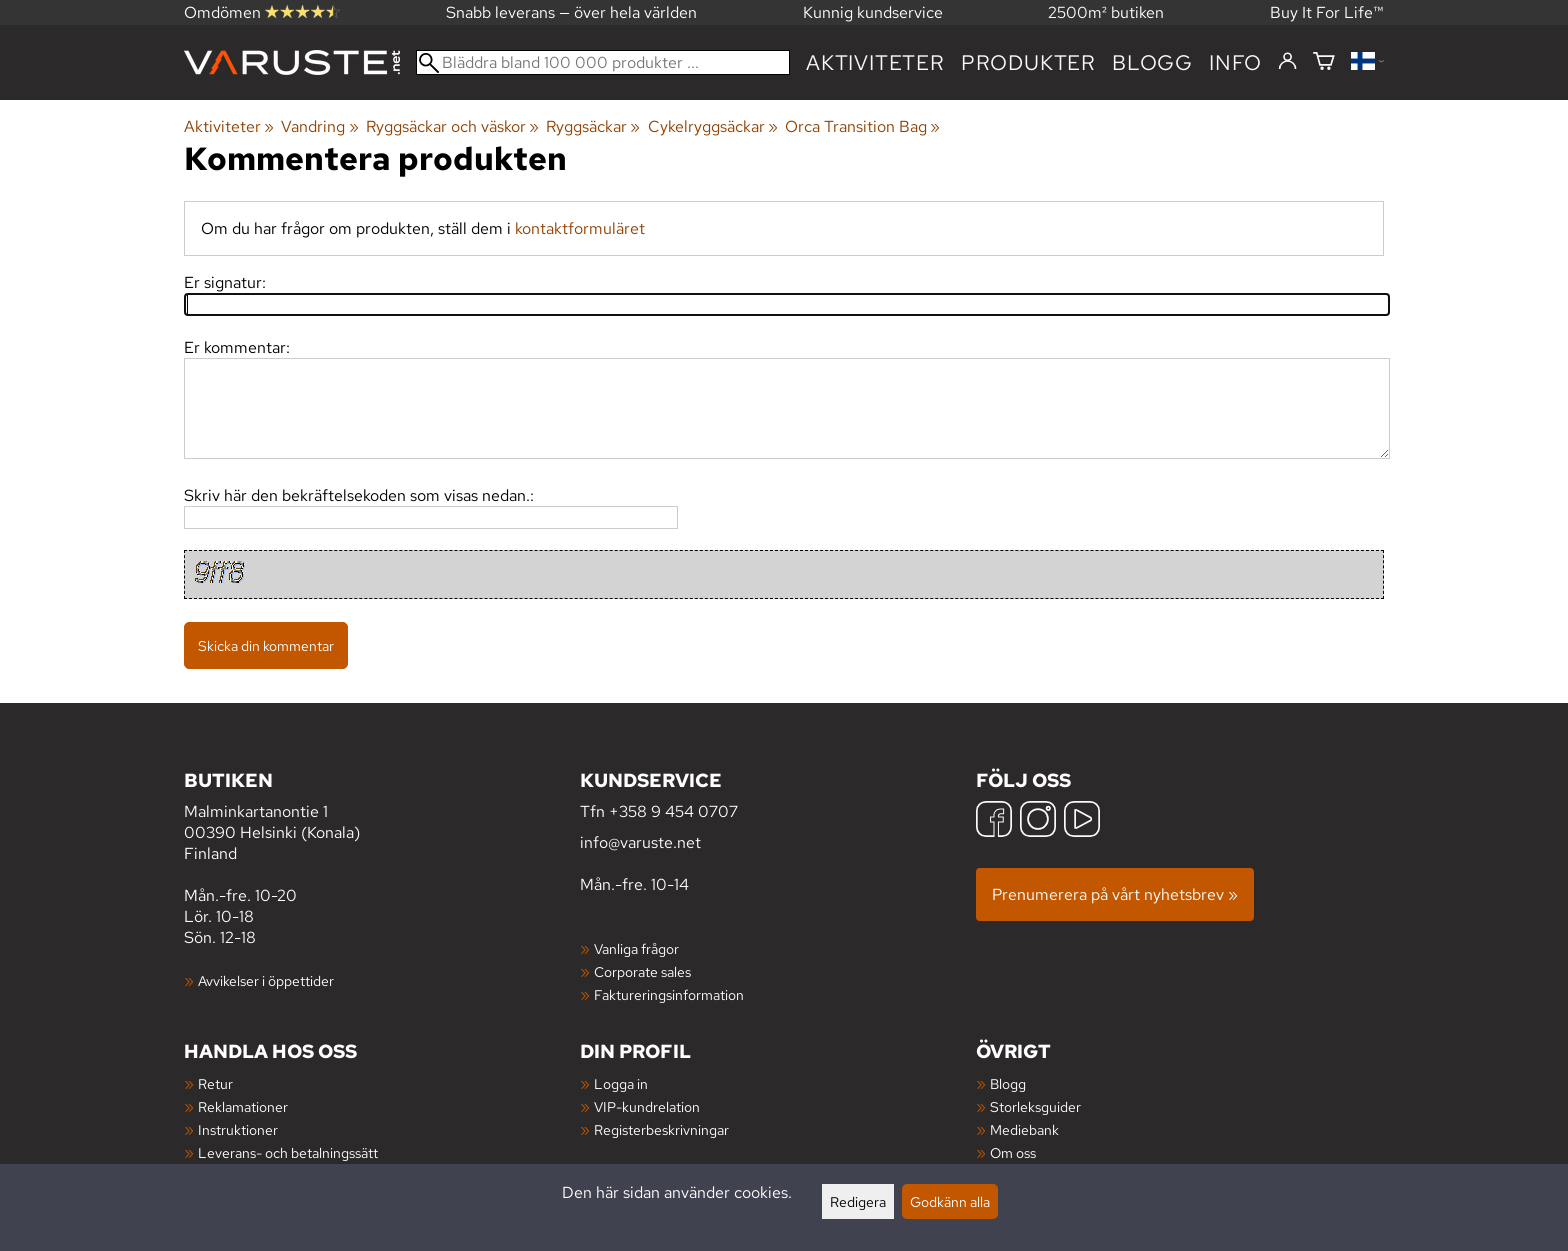 The width and height of the screenshot is (1568, 1251). Describe the element at coordinates (713, 126) in the screenshot. I see `Cykelryggsäckar` at that location.